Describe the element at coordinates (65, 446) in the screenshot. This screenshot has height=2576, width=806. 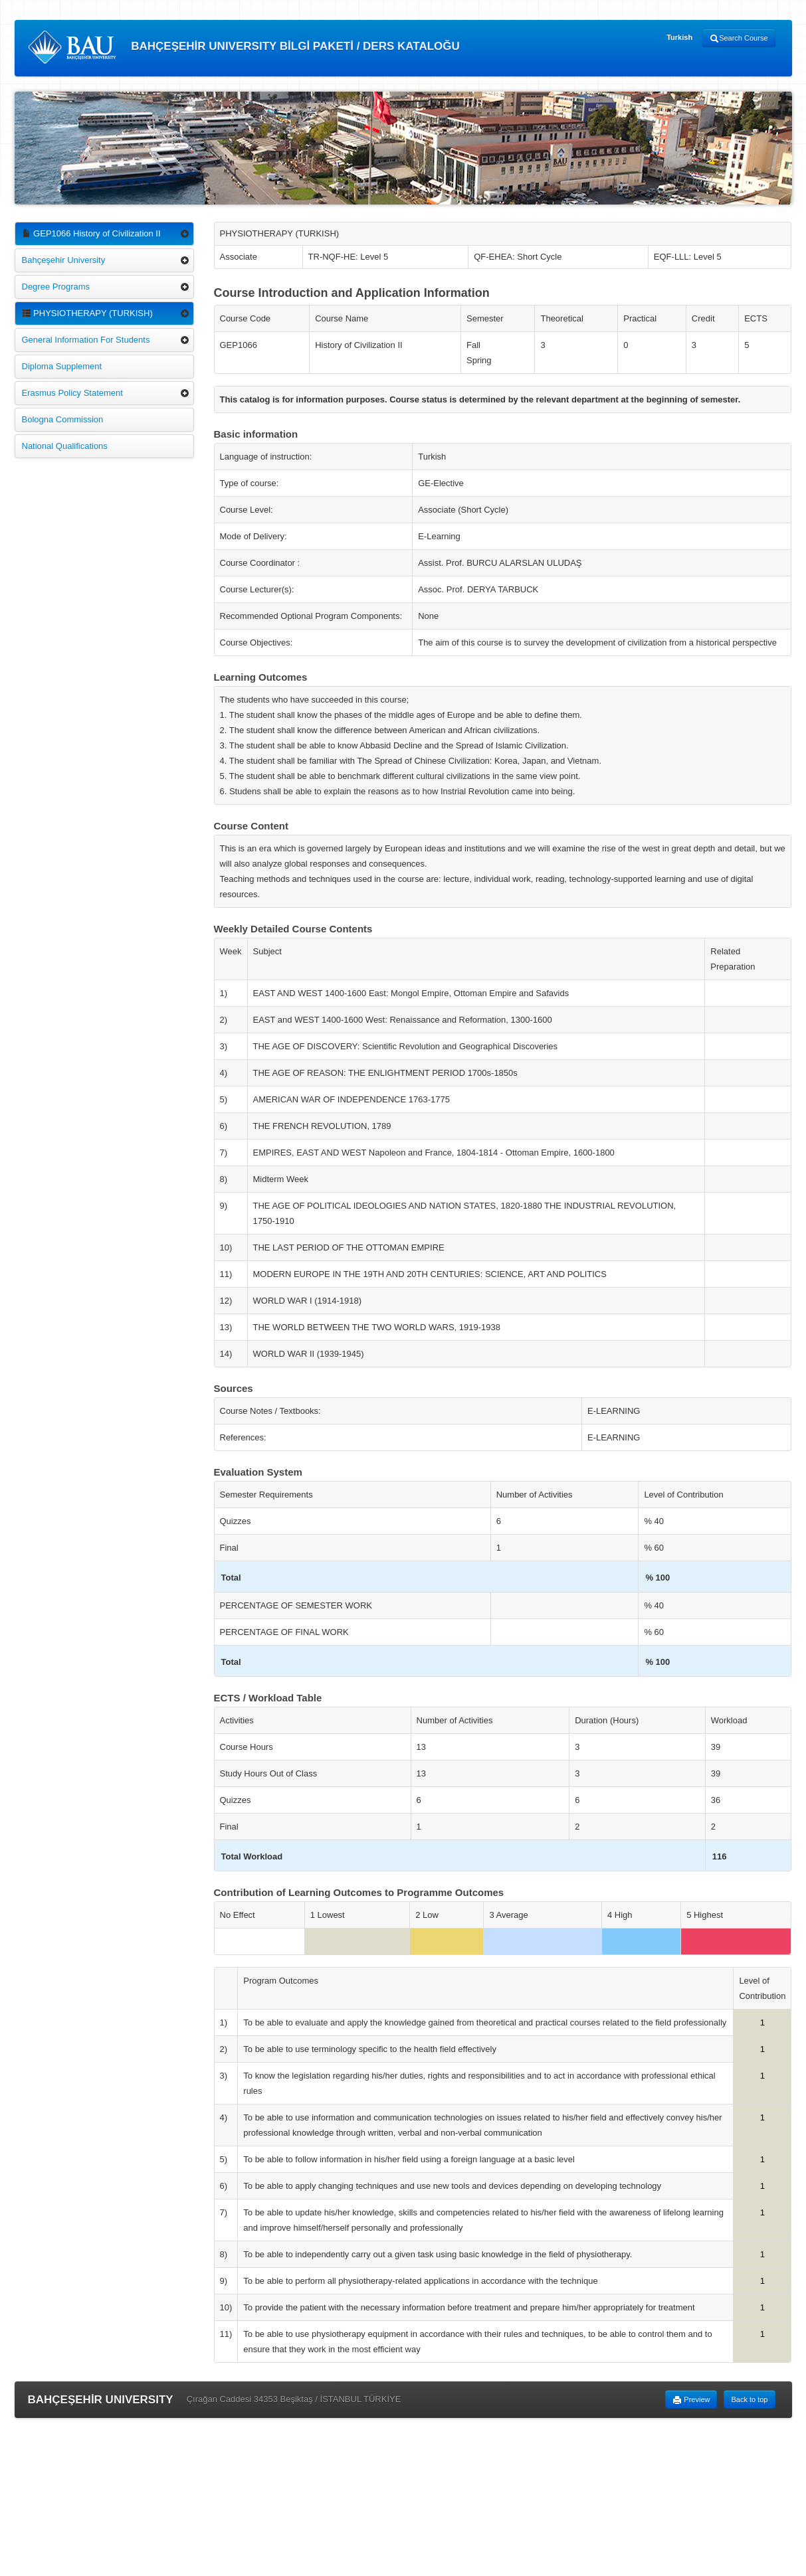
I see `National Qualifications` at that location.